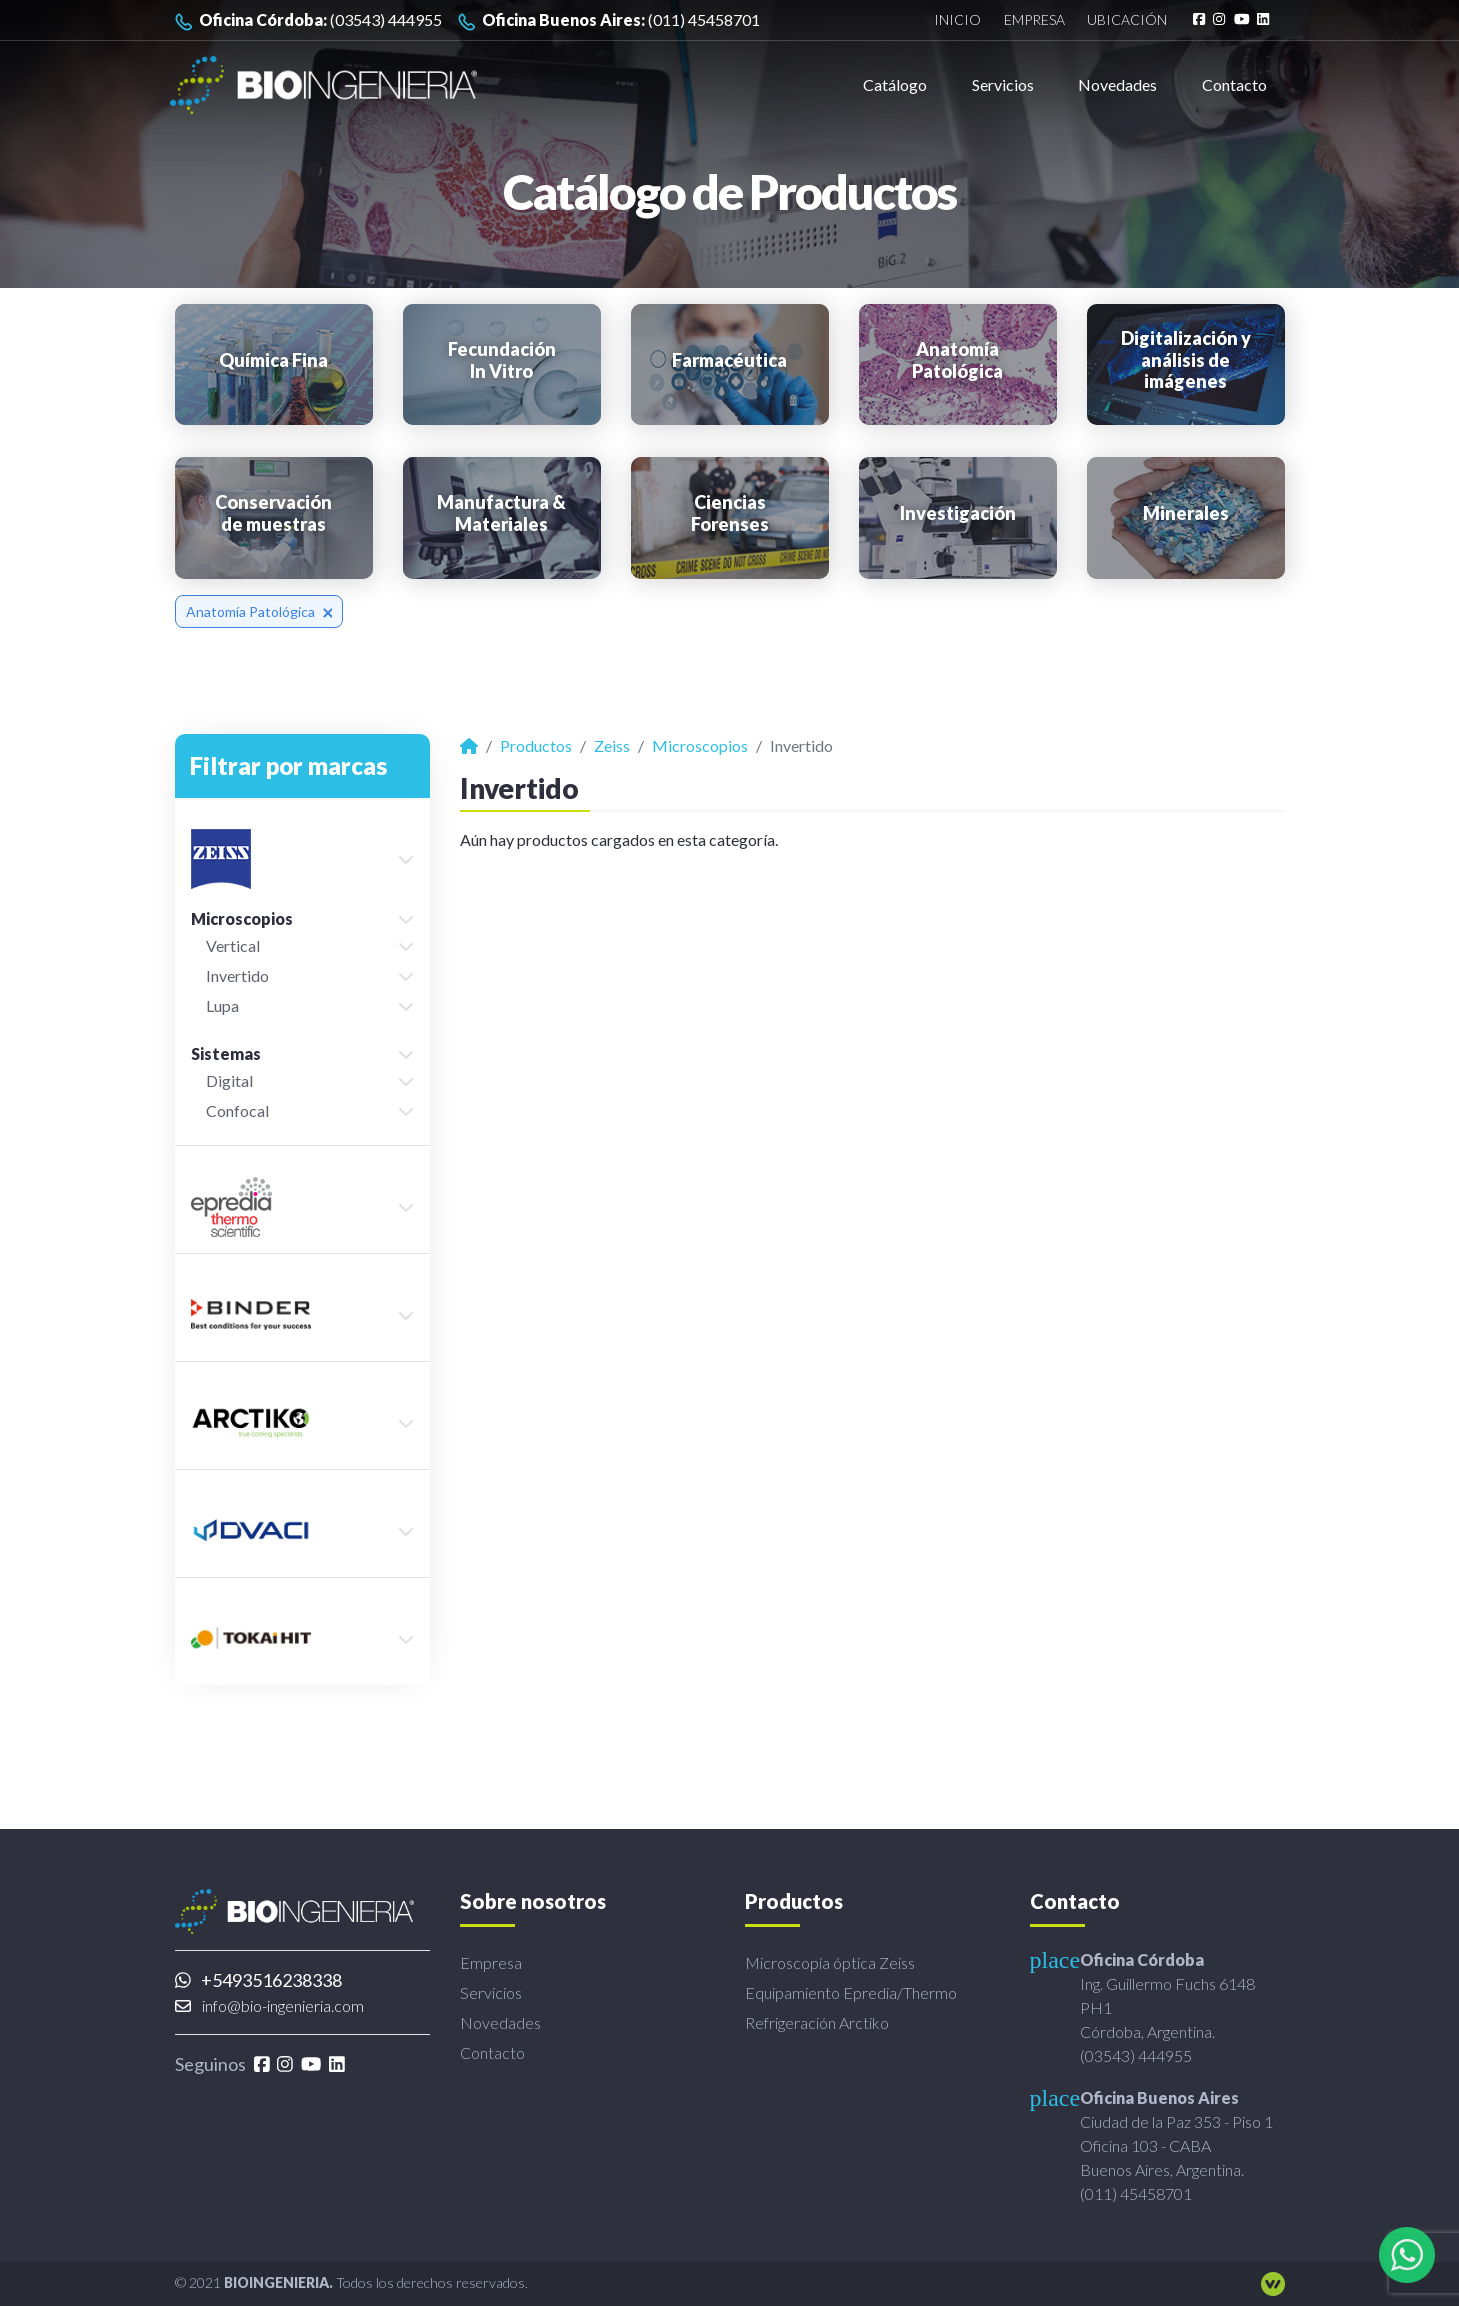 This screenshot has width=1459, height=2307. I want to click on Sistemas, so click(226, 1053).